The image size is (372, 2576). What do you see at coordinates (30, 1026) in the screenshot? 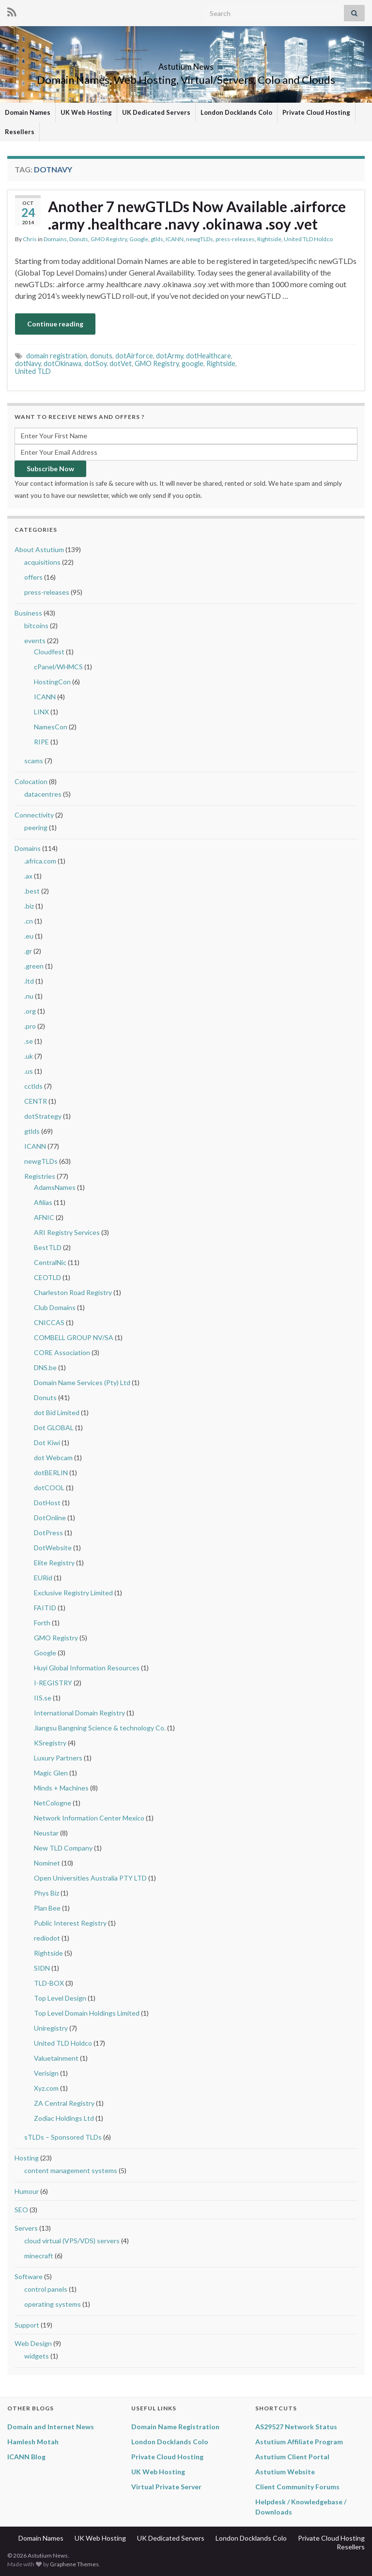
I see `.pro` at bounding box center [30, 1026].